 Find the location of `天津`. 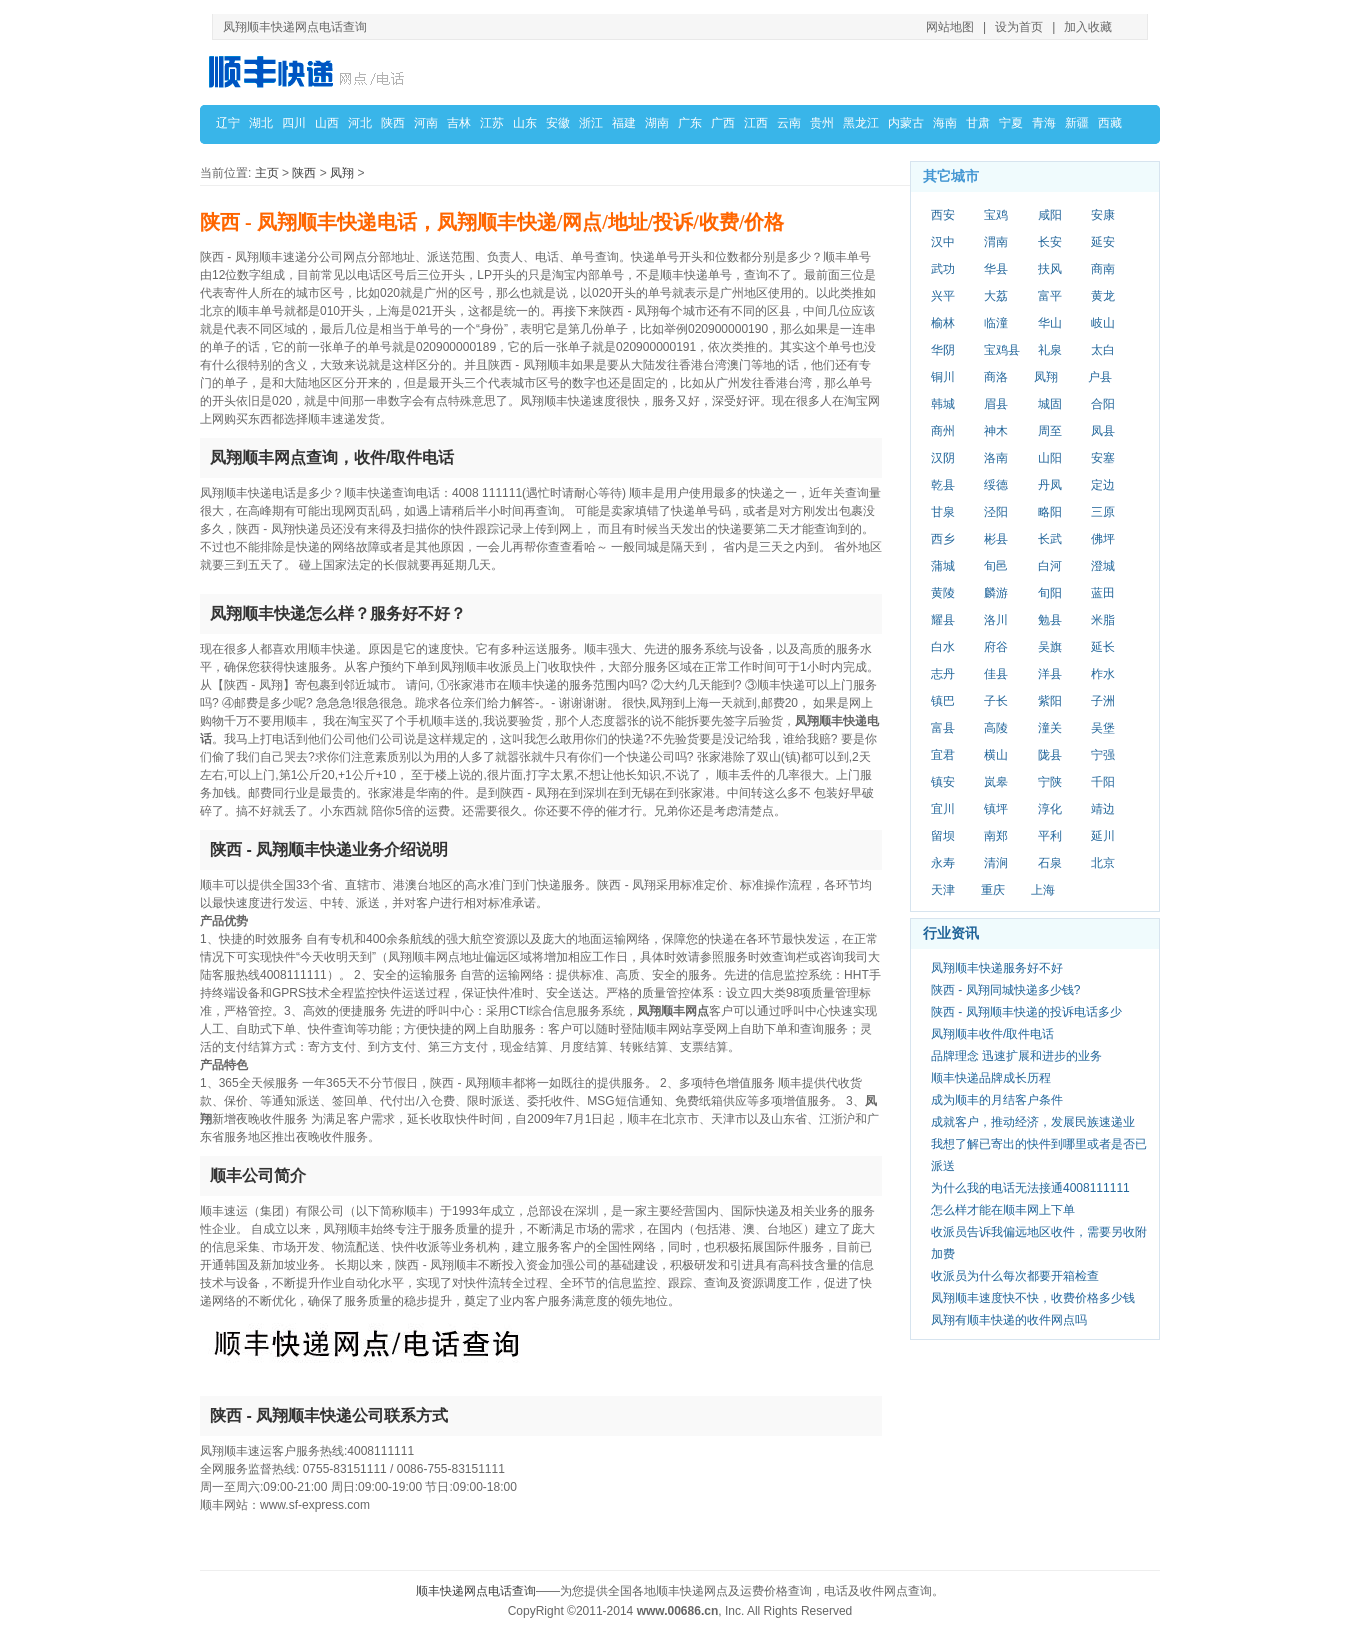

天津 is located at coordinates (943, 890).